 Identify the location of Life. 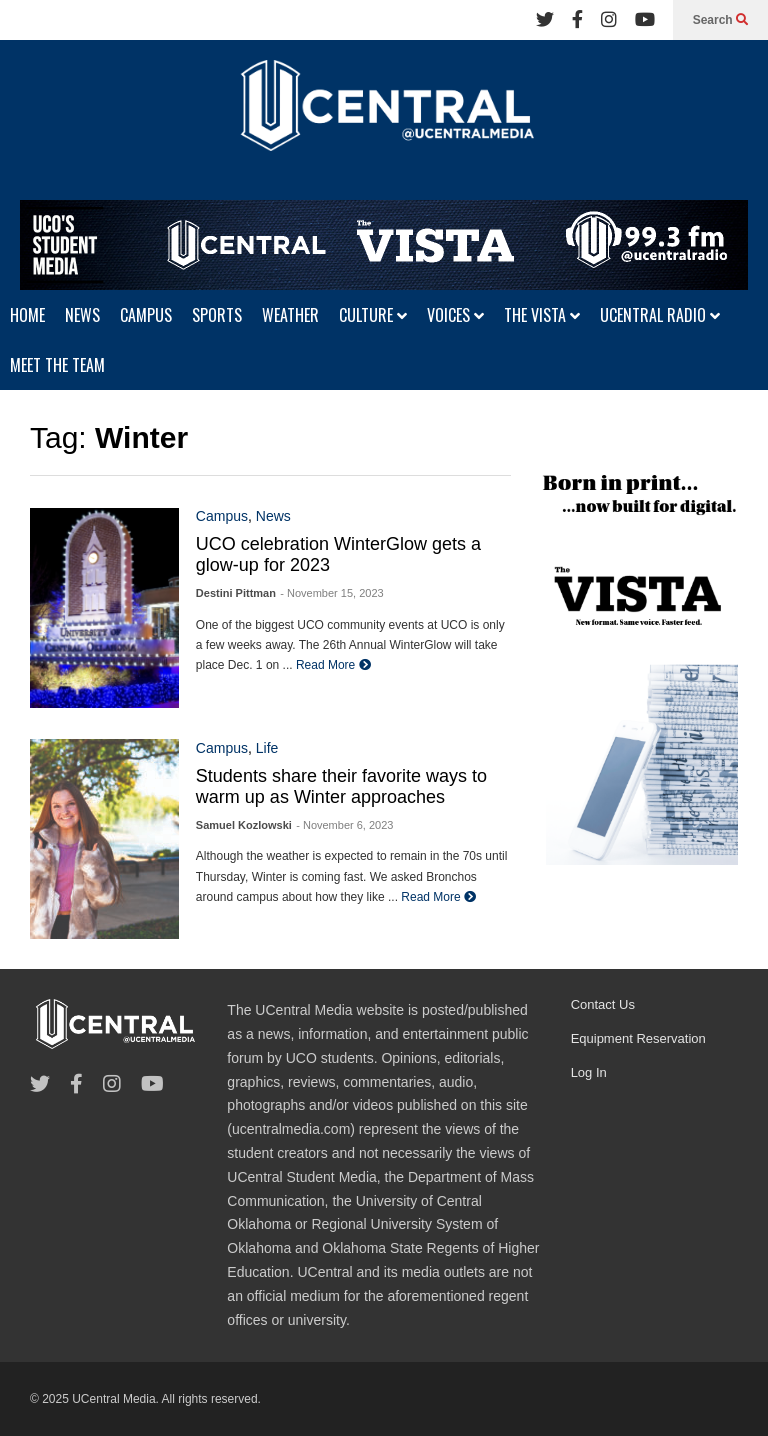
(267, 748).